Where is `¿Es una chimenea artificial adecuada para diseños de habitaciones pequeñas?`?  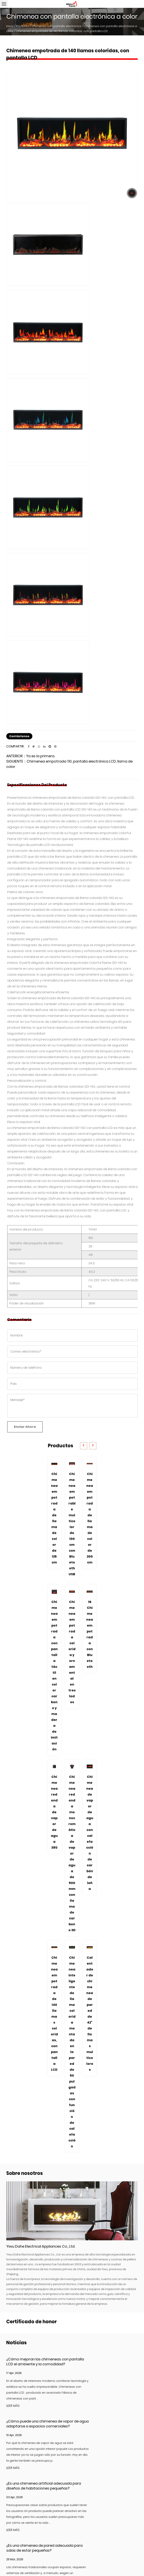
¿Es una chimenea artificial adecuada para diseños de habitaciones pequeñas? is located at coordinates (114, 1936).